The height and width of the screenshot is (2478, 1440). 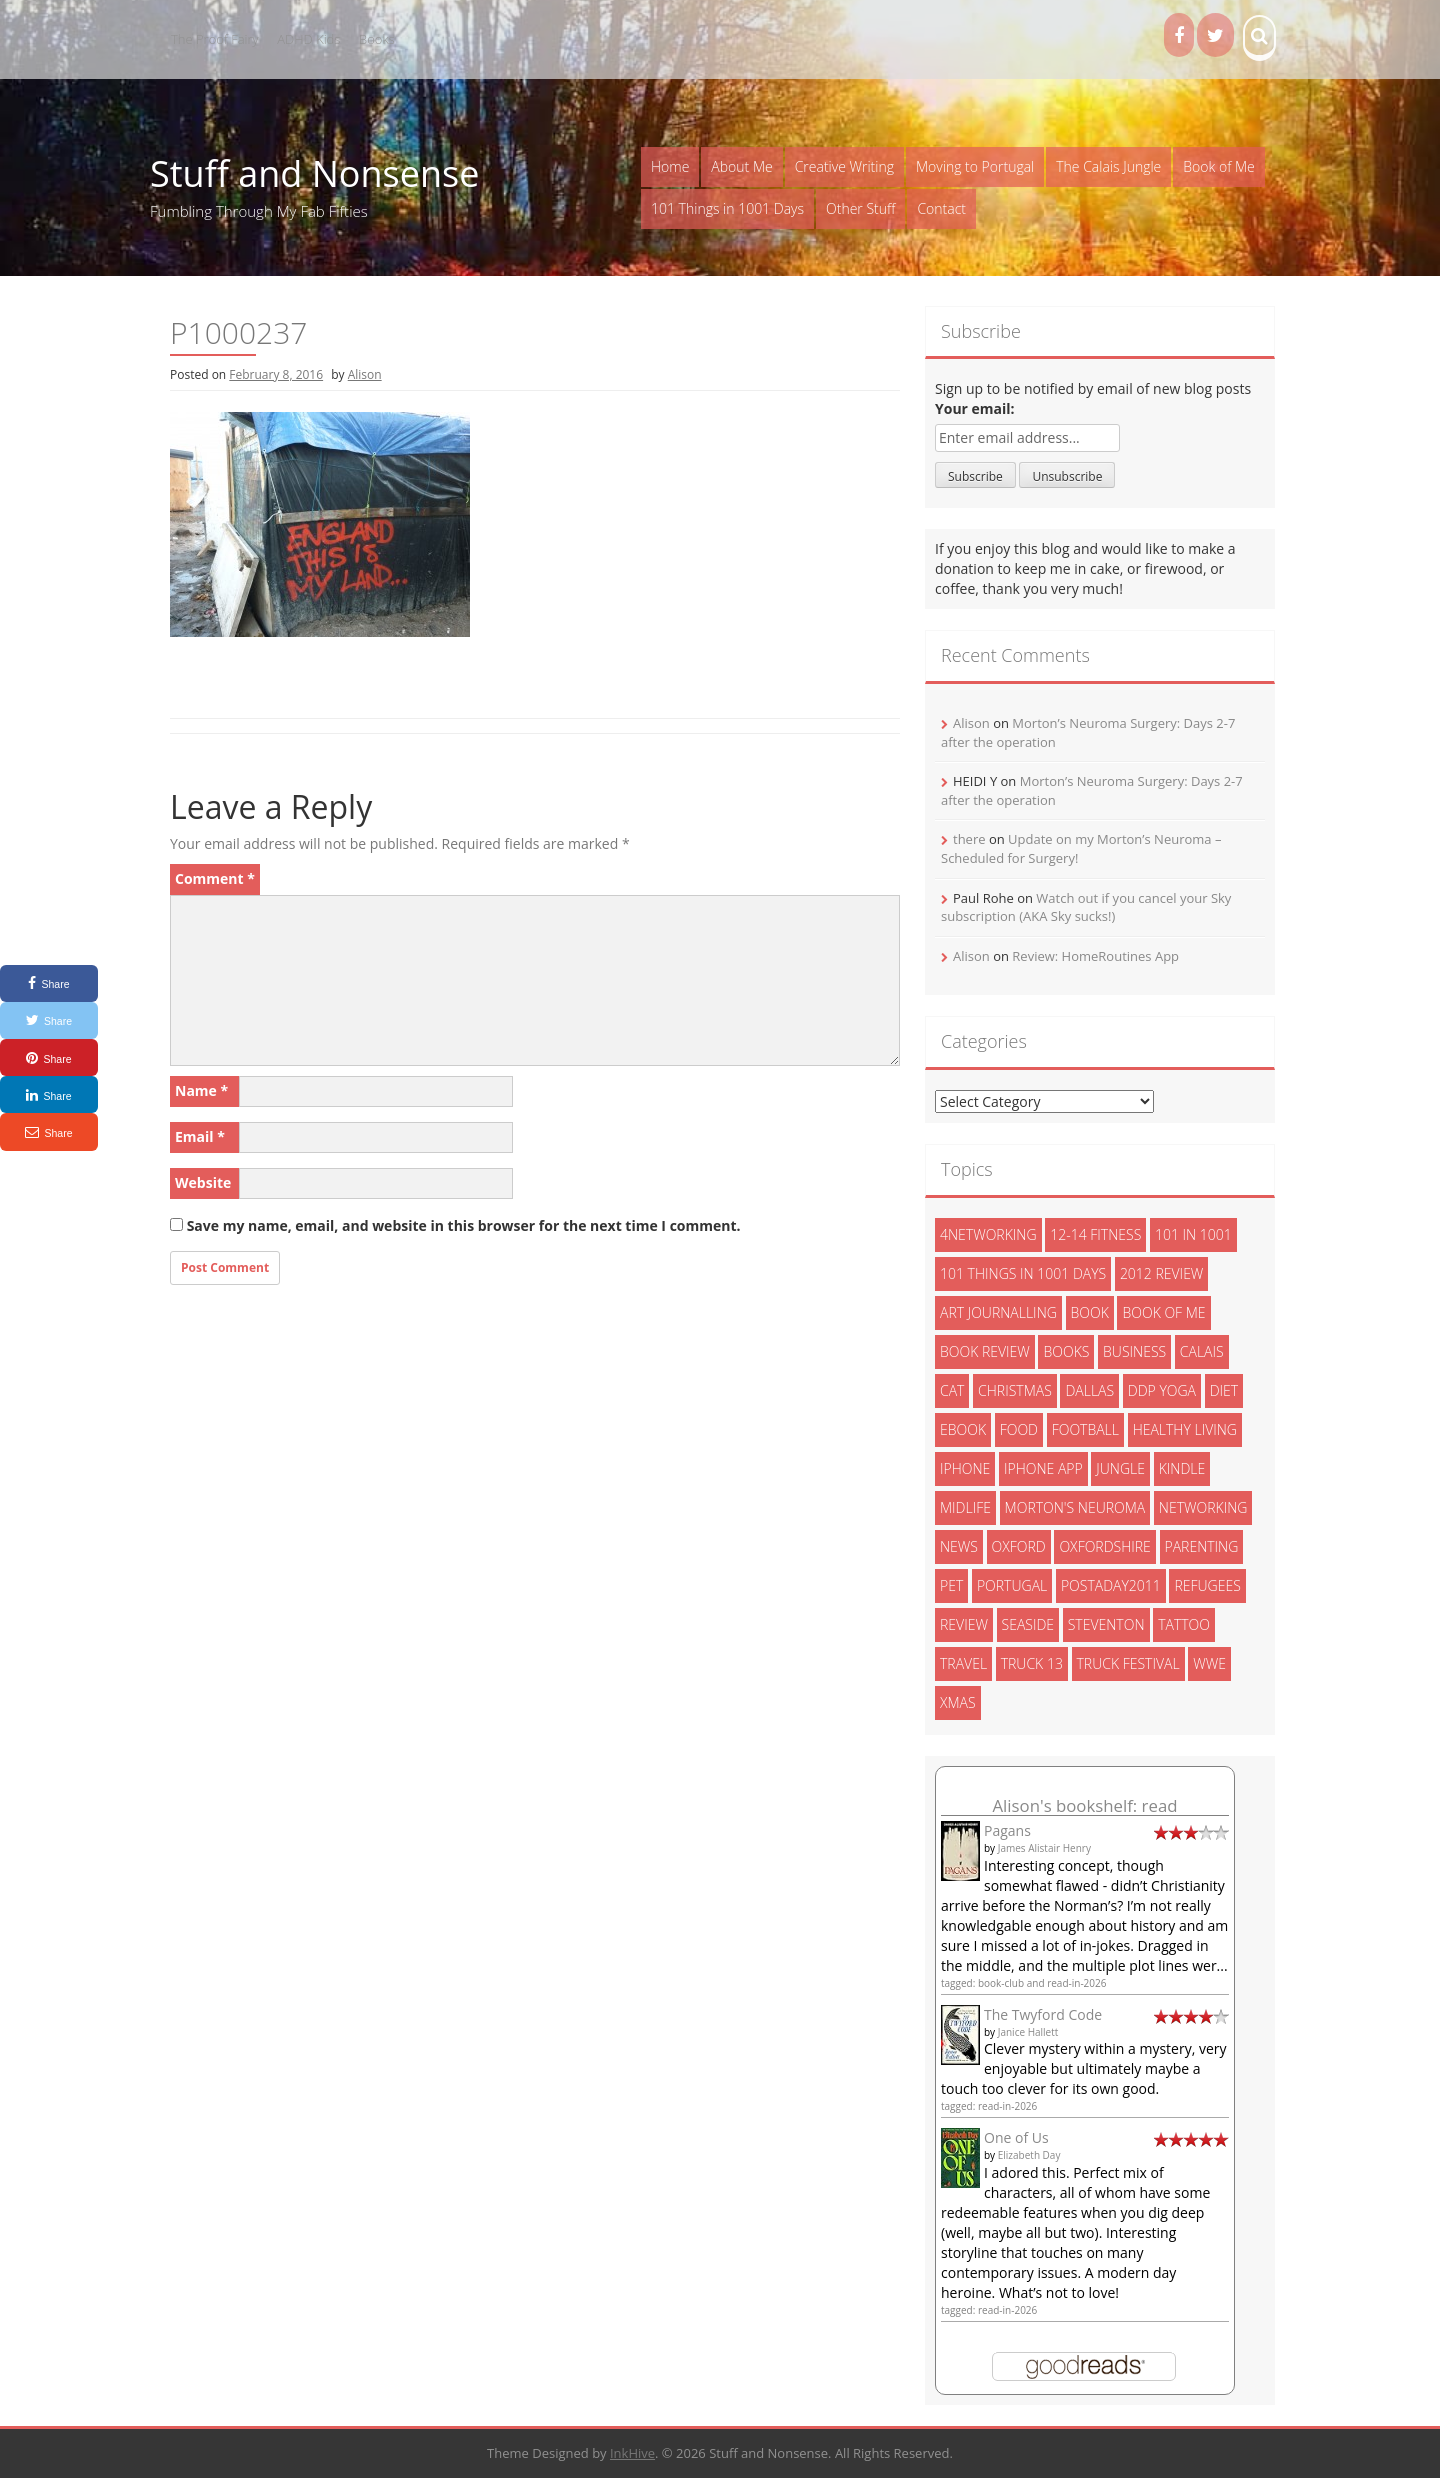 I want to click on The Proof Fairy, so click(x=215, y=39).